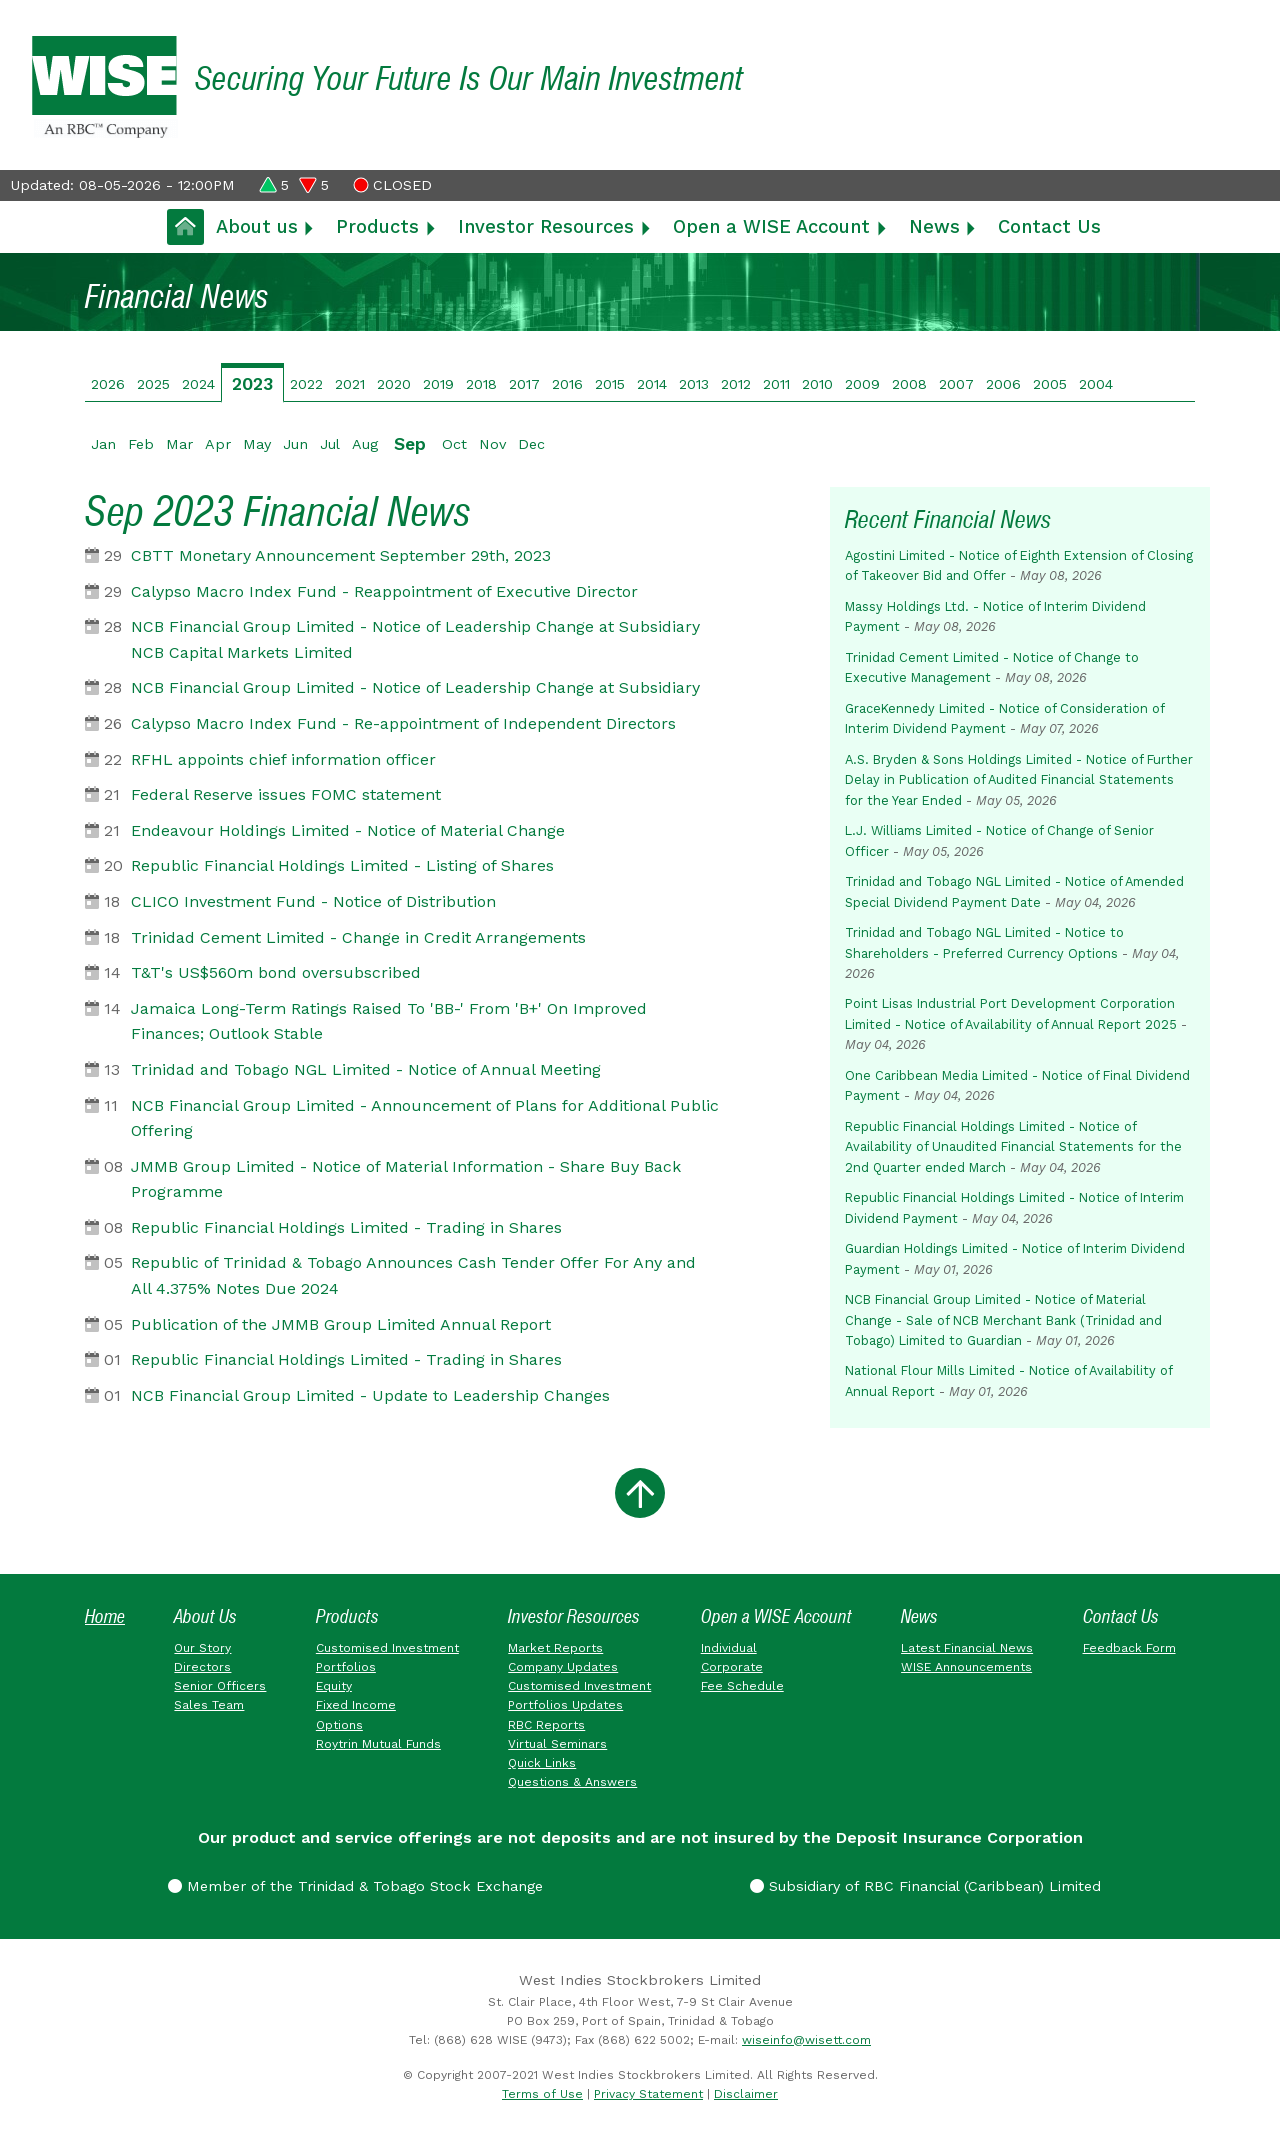 This screenshot has height=2150, width=1280. I want to click on Equity, so click(334, 1686).